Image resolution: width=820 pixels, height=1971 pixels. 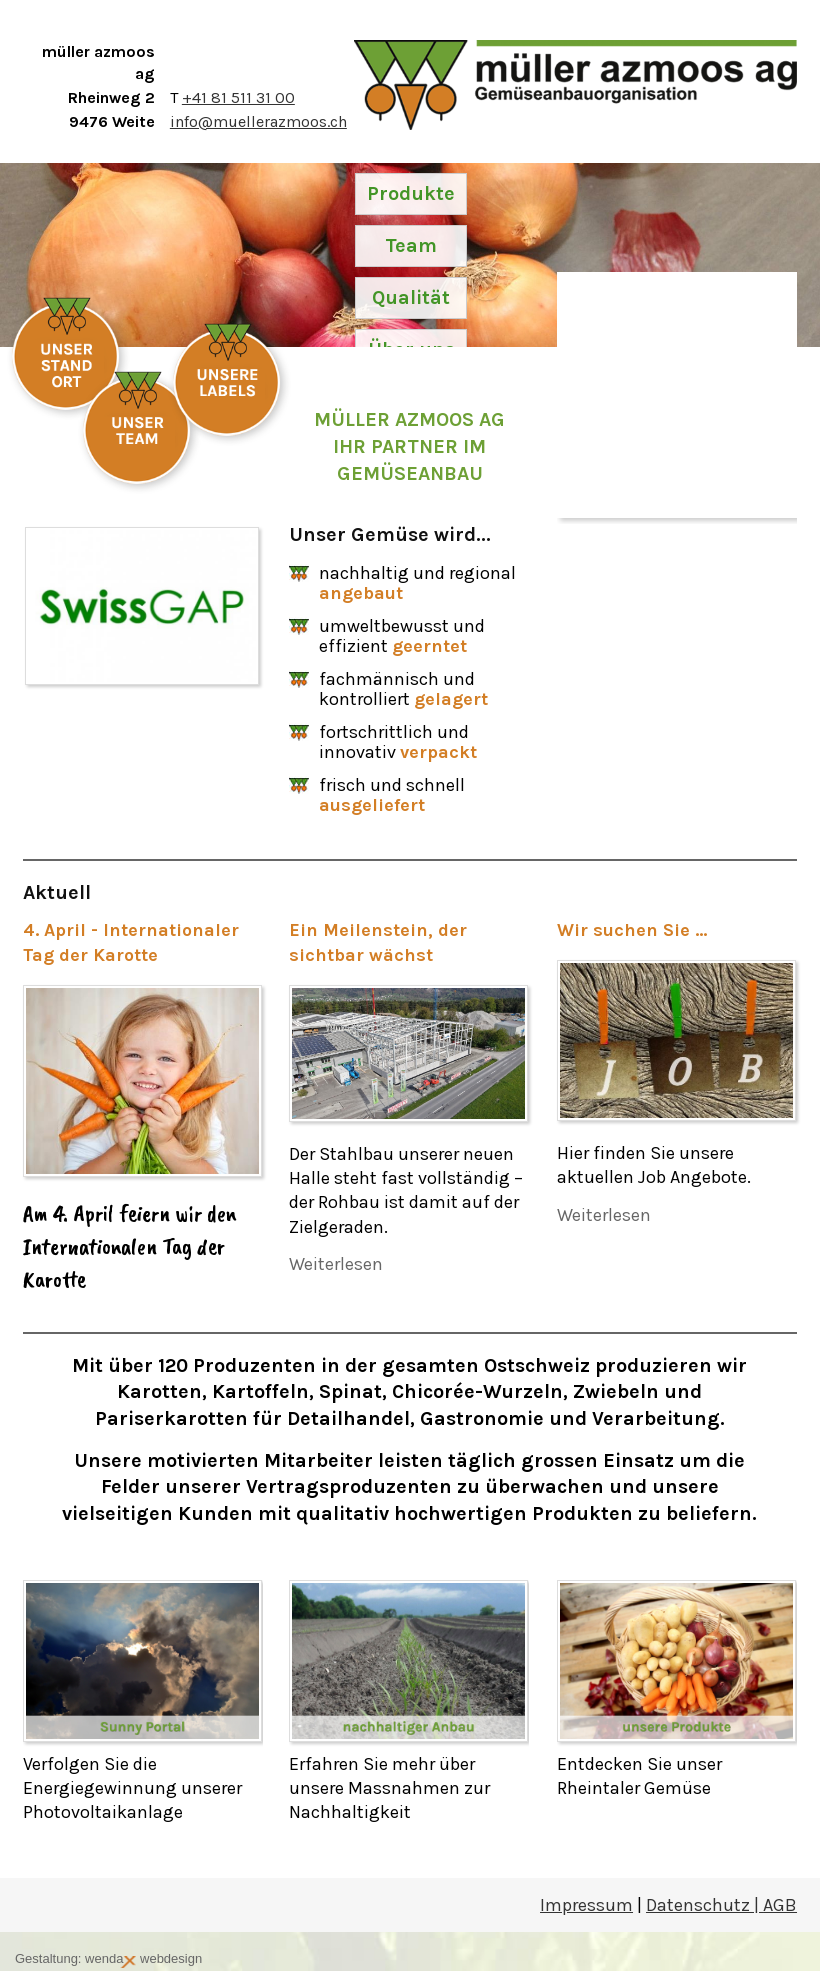 What do you see at coordinates (108, 1959) in the screenshot?
I see `Gestaltung: wenda webdesign` at bounding box center [108, 1959].